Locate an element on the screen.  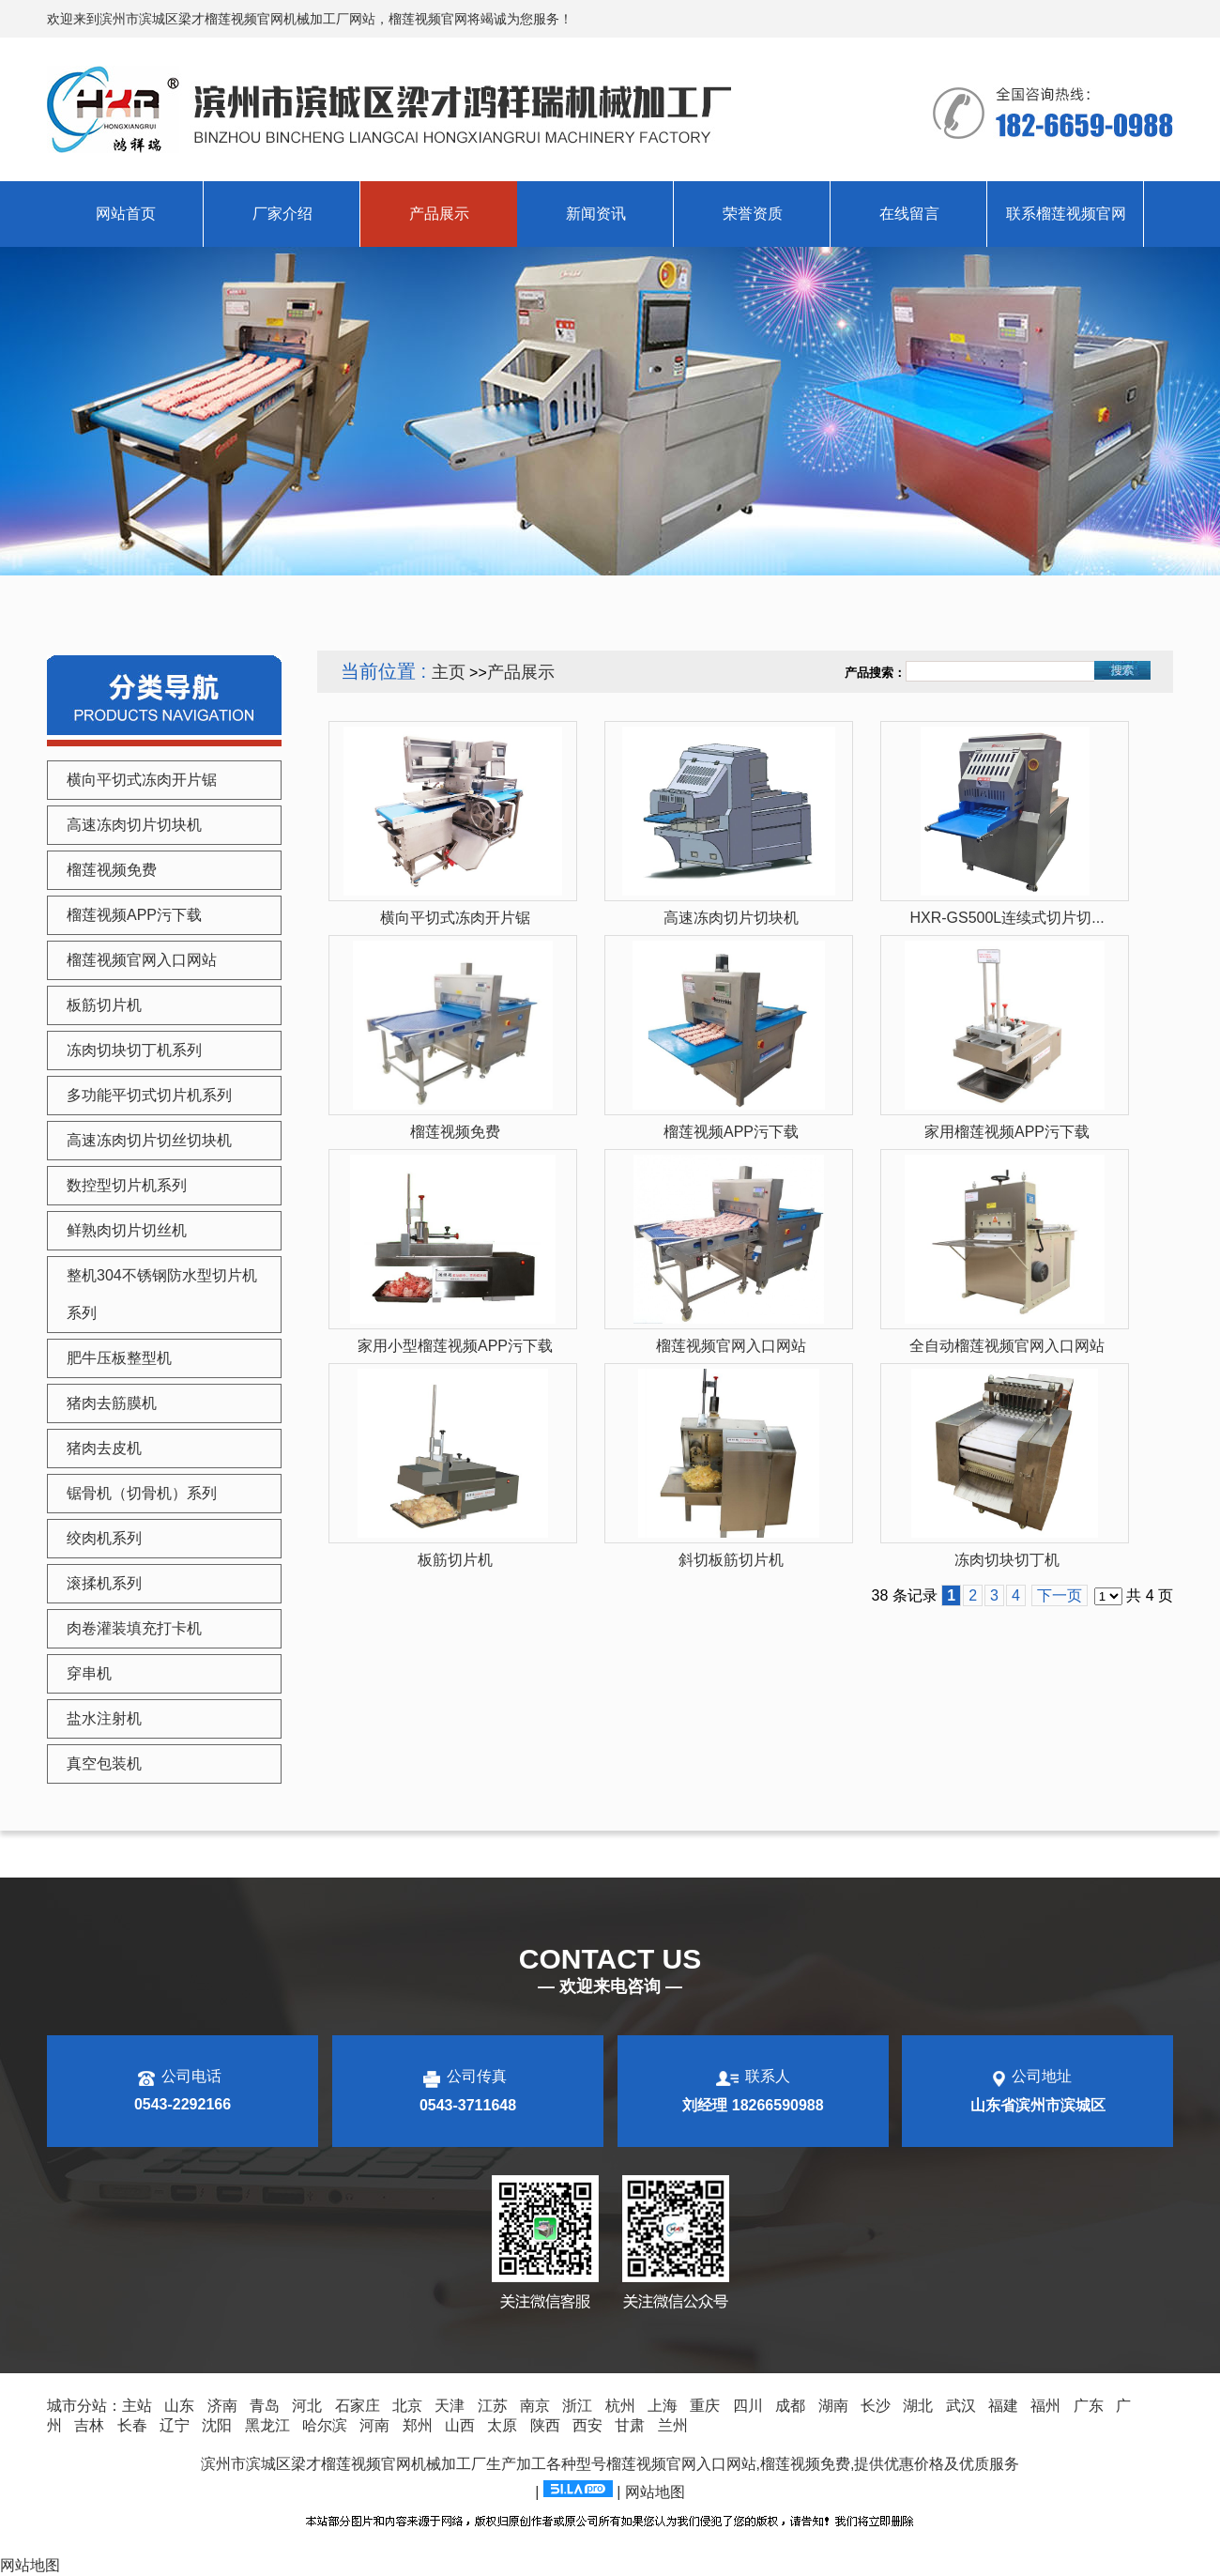
榴莲视频APP污下载 is located at coordinates (731, 1132).